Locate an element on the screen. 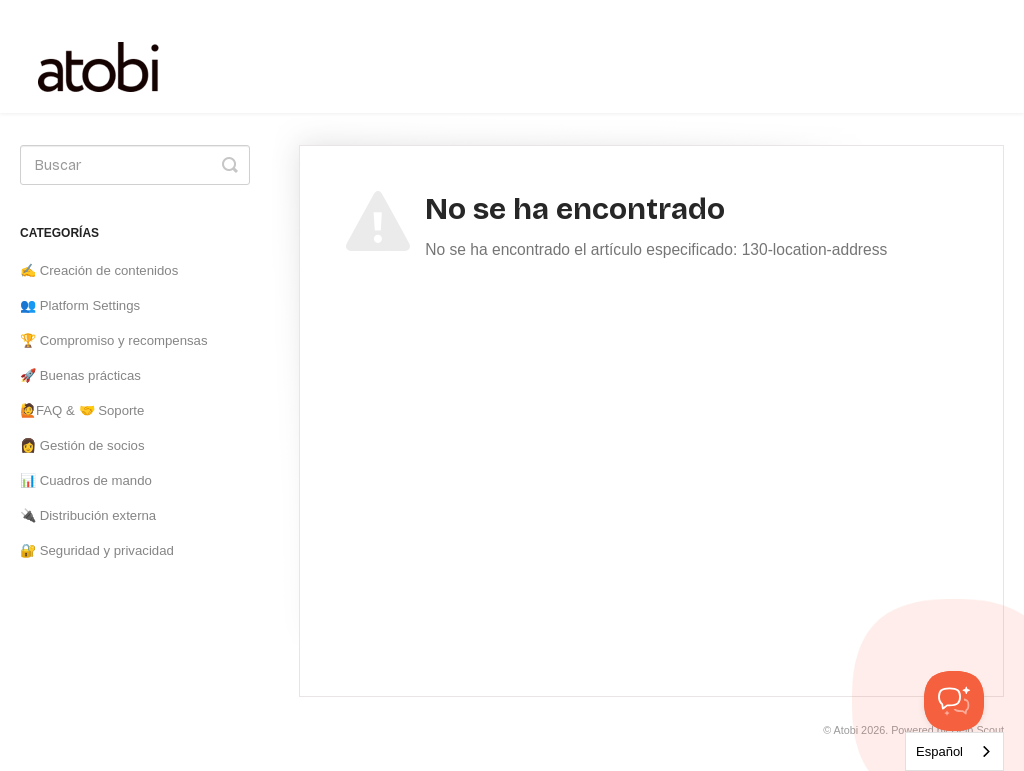 The height and width of the screenshot is (771, 1024). [Search] is located at coordinates (135, 165).